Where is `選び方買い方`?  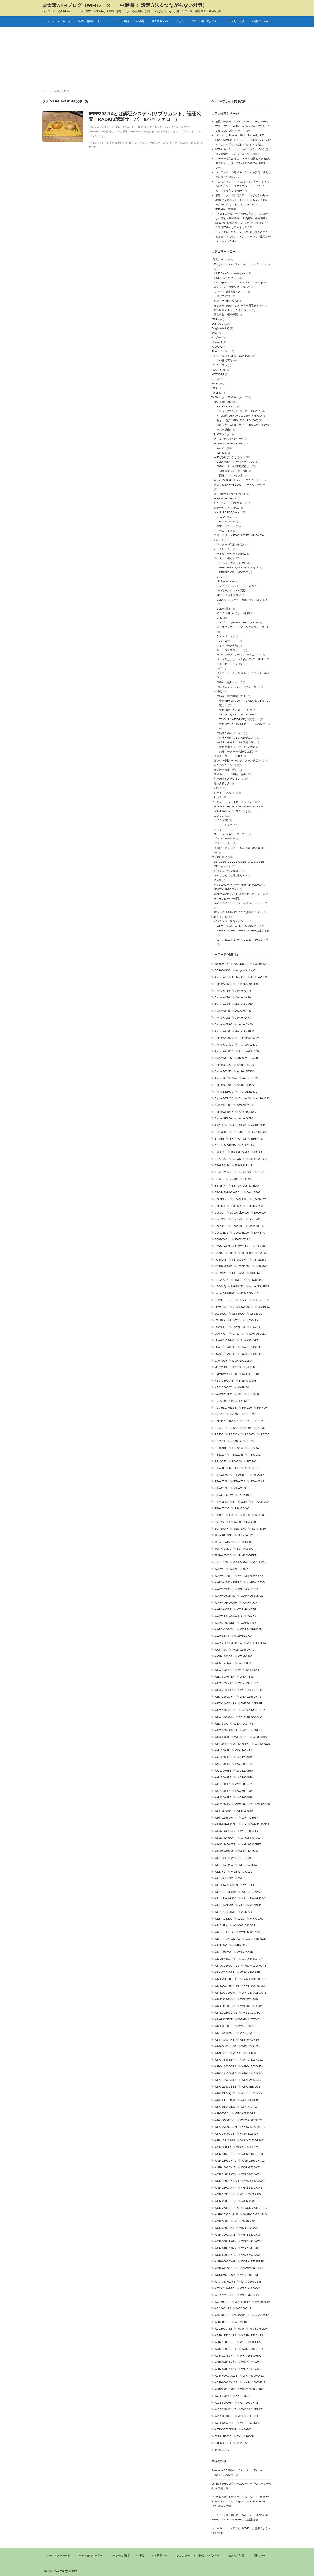
選び方買い方 is located at coordinates (222, 783).